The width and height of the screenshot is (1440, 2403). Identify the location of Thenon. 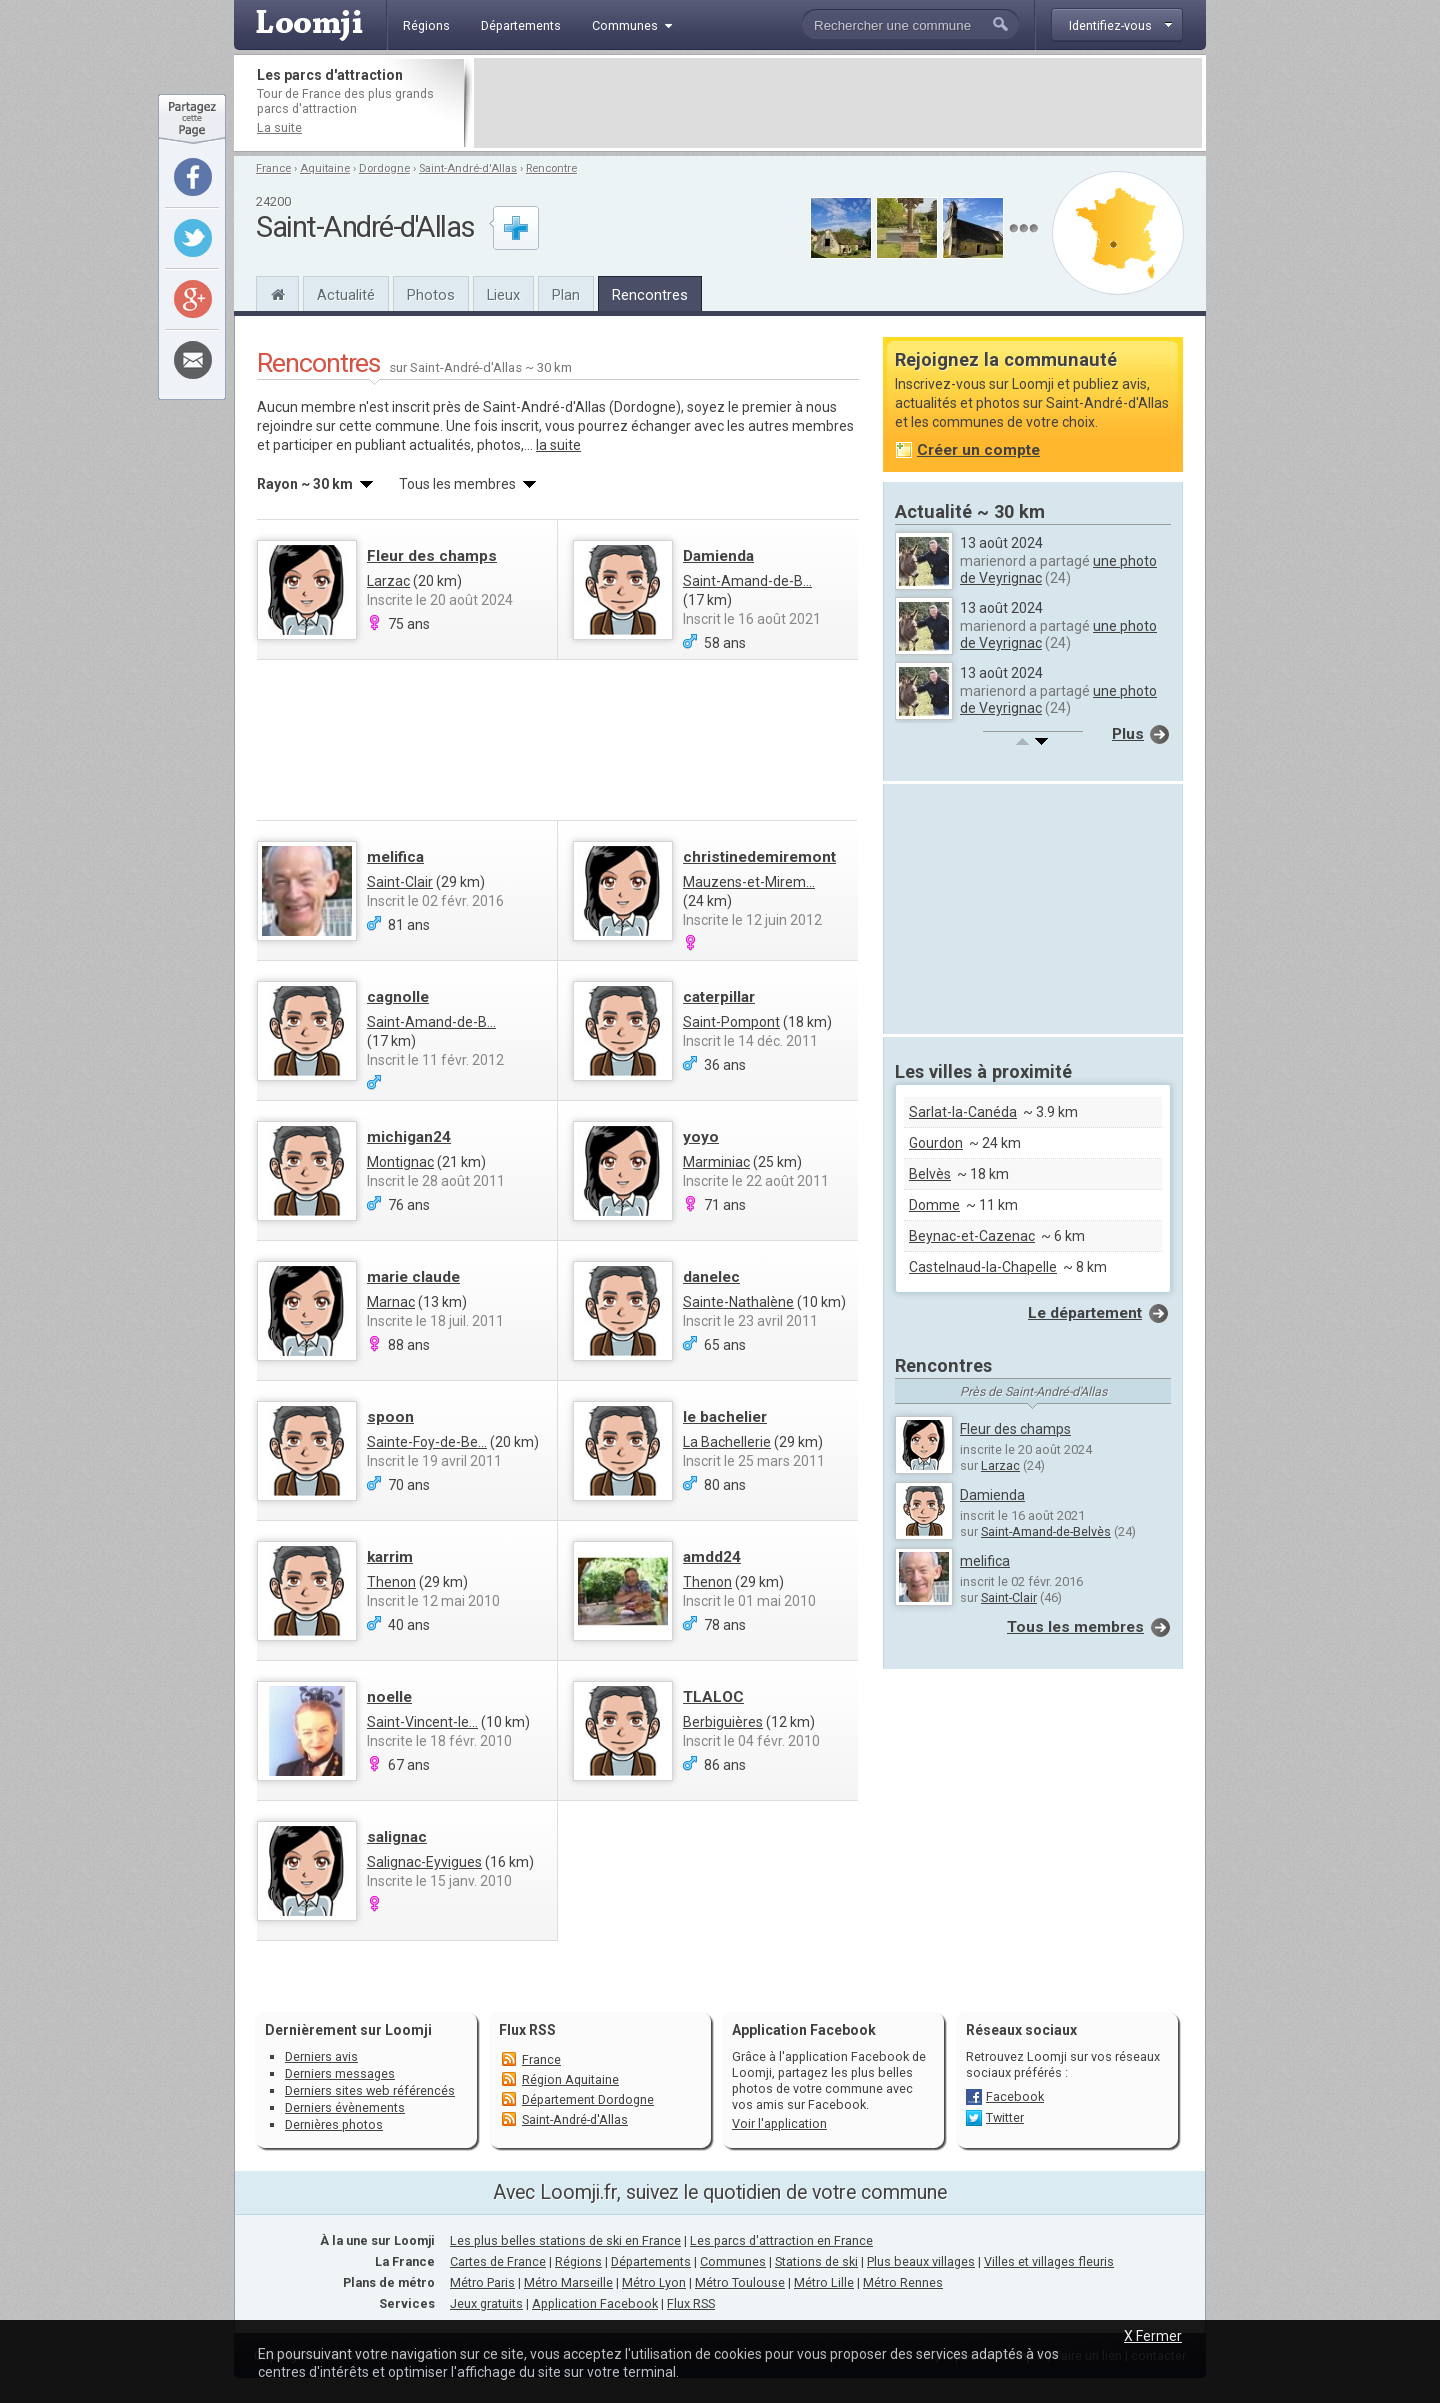
(391, 1582).